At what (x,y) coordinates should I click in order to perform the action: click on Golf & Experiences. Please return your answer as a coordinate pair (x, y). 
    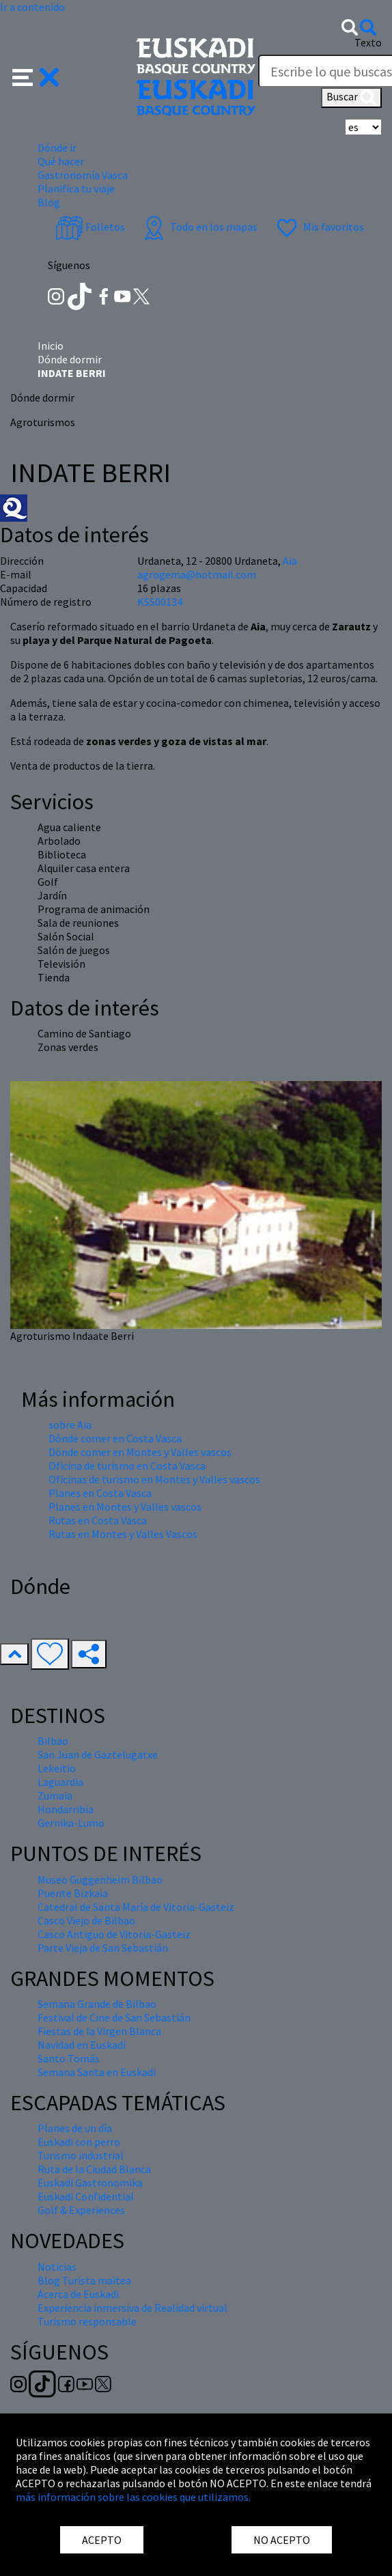
    Looking at the image, I should click on (81, 2210).